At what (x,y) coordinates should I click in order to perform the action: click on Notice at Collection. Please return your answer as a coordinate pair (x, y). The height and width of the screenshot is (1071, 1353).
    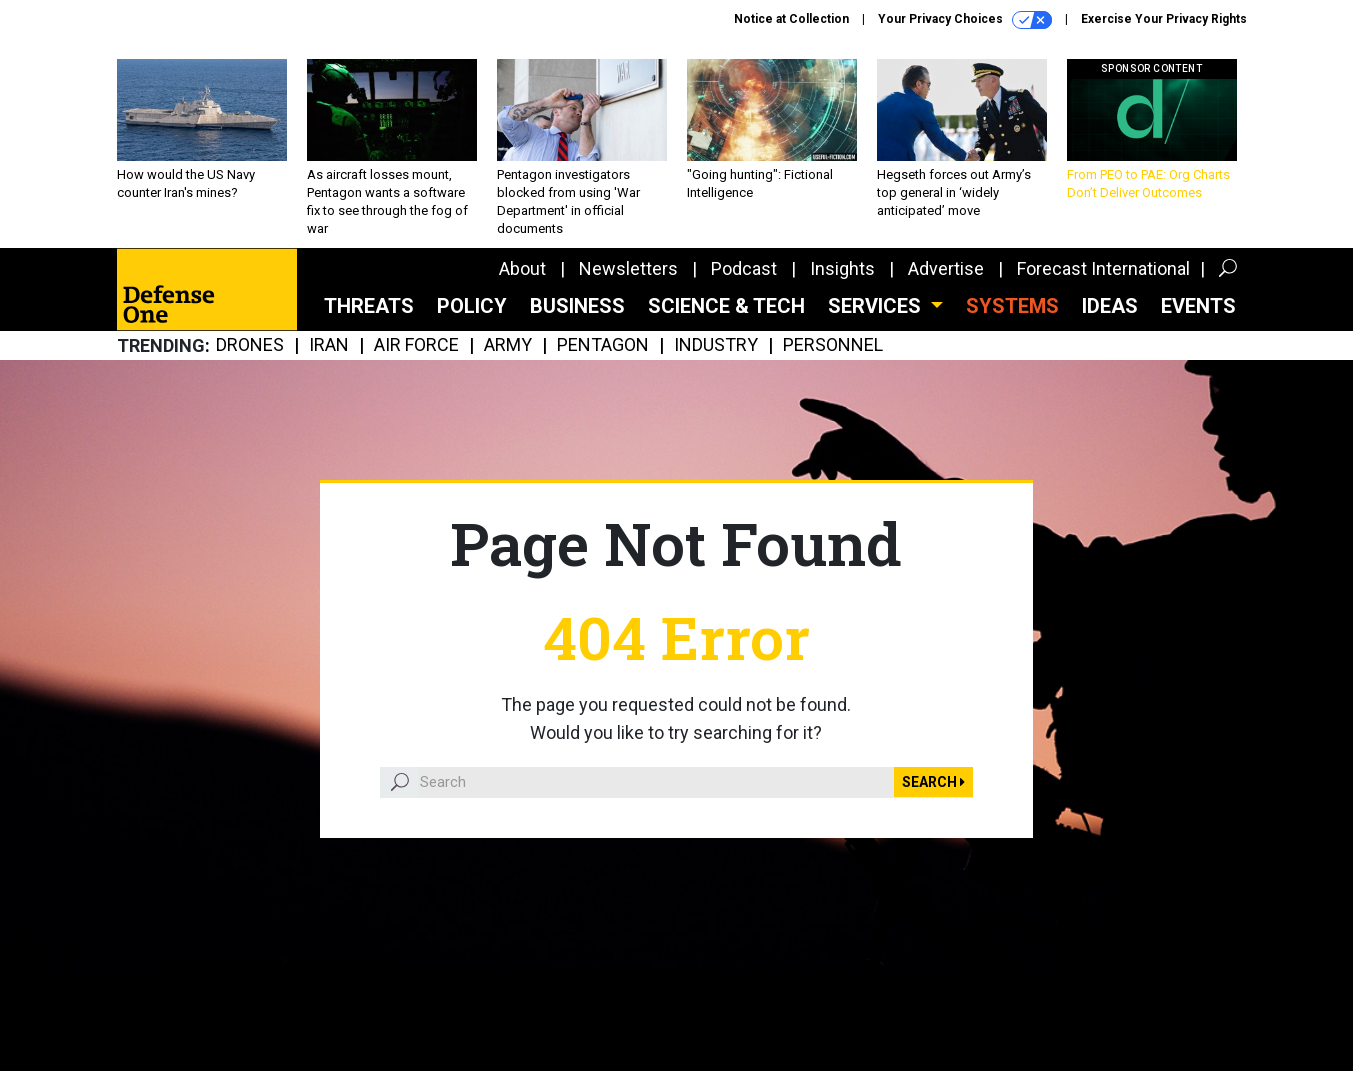
    Looking at the image, I should click on (791, 19).